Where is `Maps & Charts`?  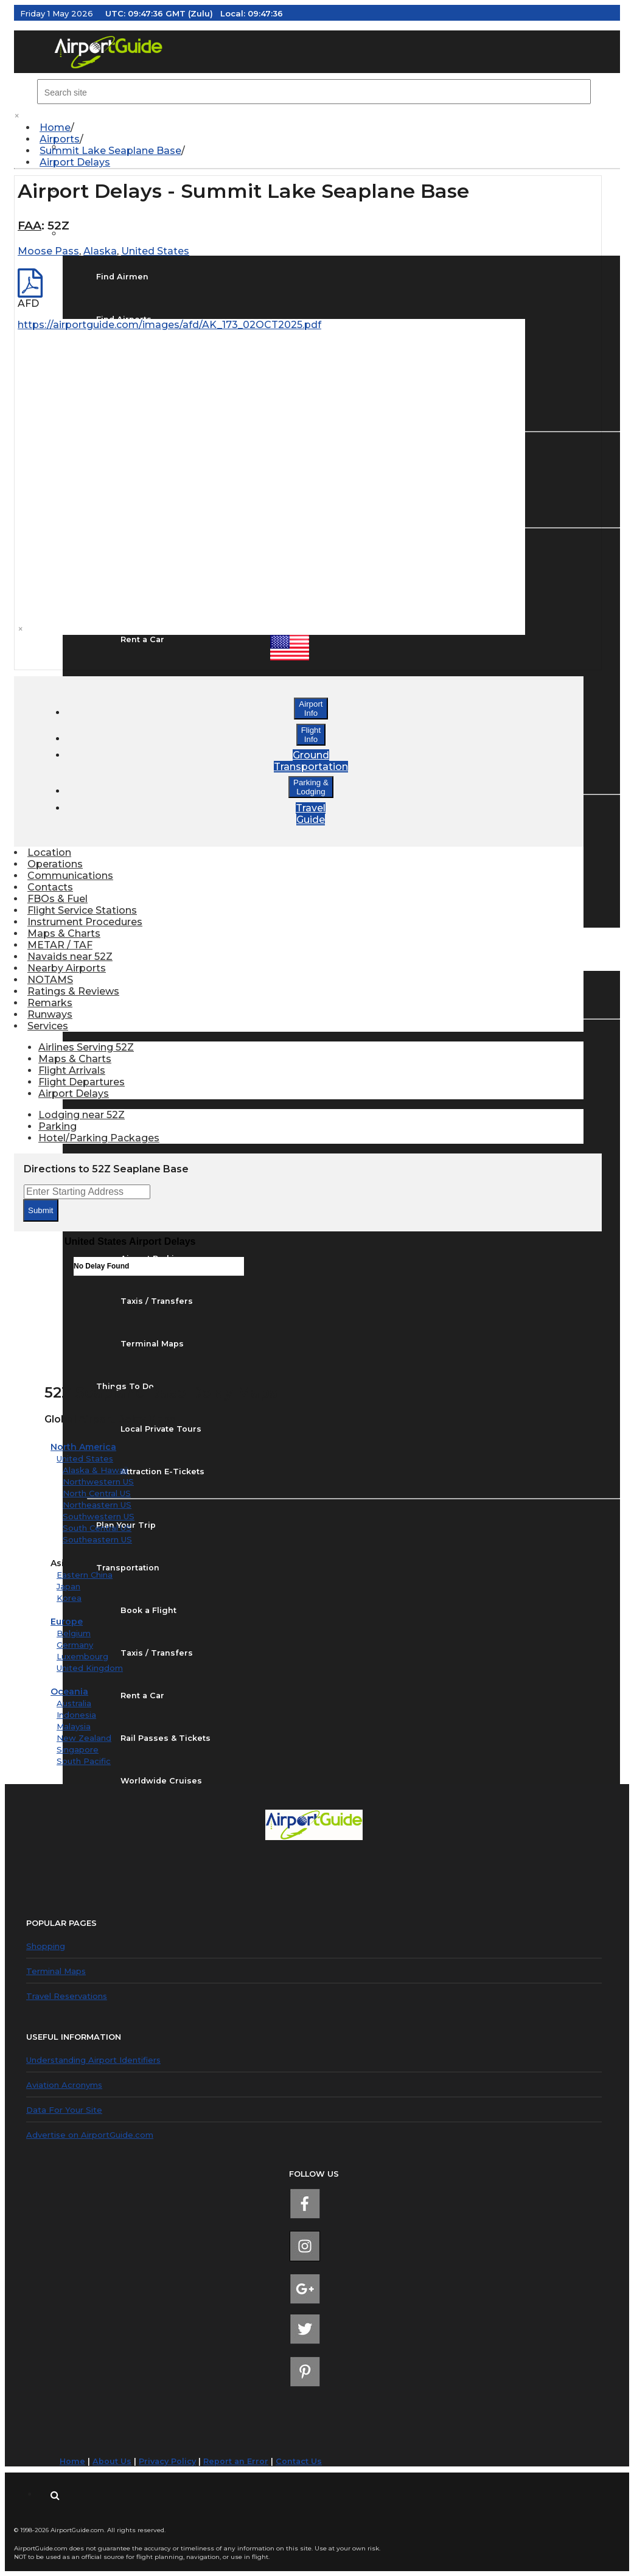 Maps & Charts is located at coordinates (63, 933).